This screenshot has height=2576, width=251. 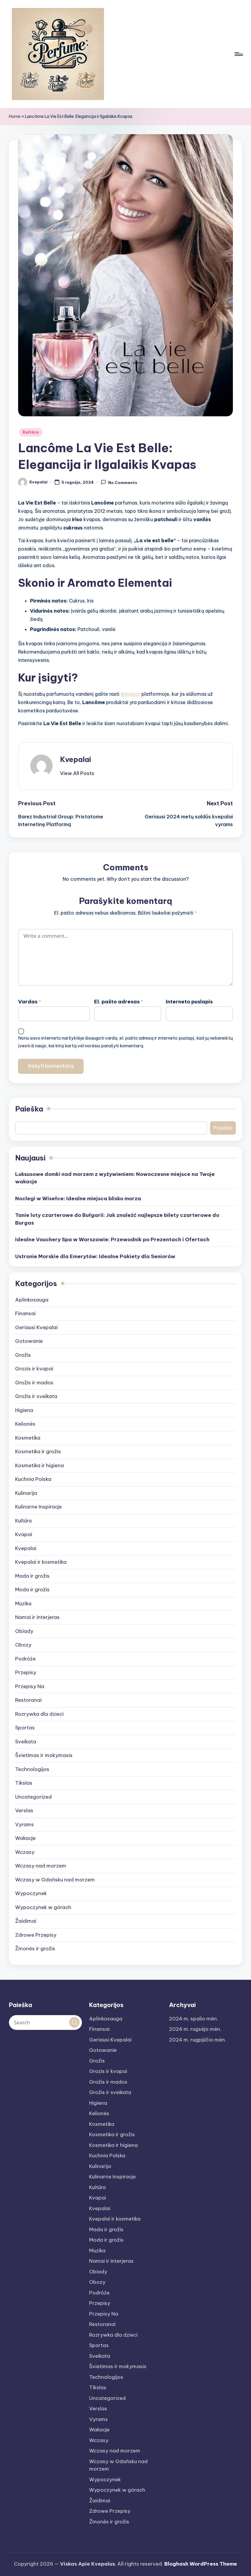 I want to click on Kulinarija, so click(x=26, y=1493).